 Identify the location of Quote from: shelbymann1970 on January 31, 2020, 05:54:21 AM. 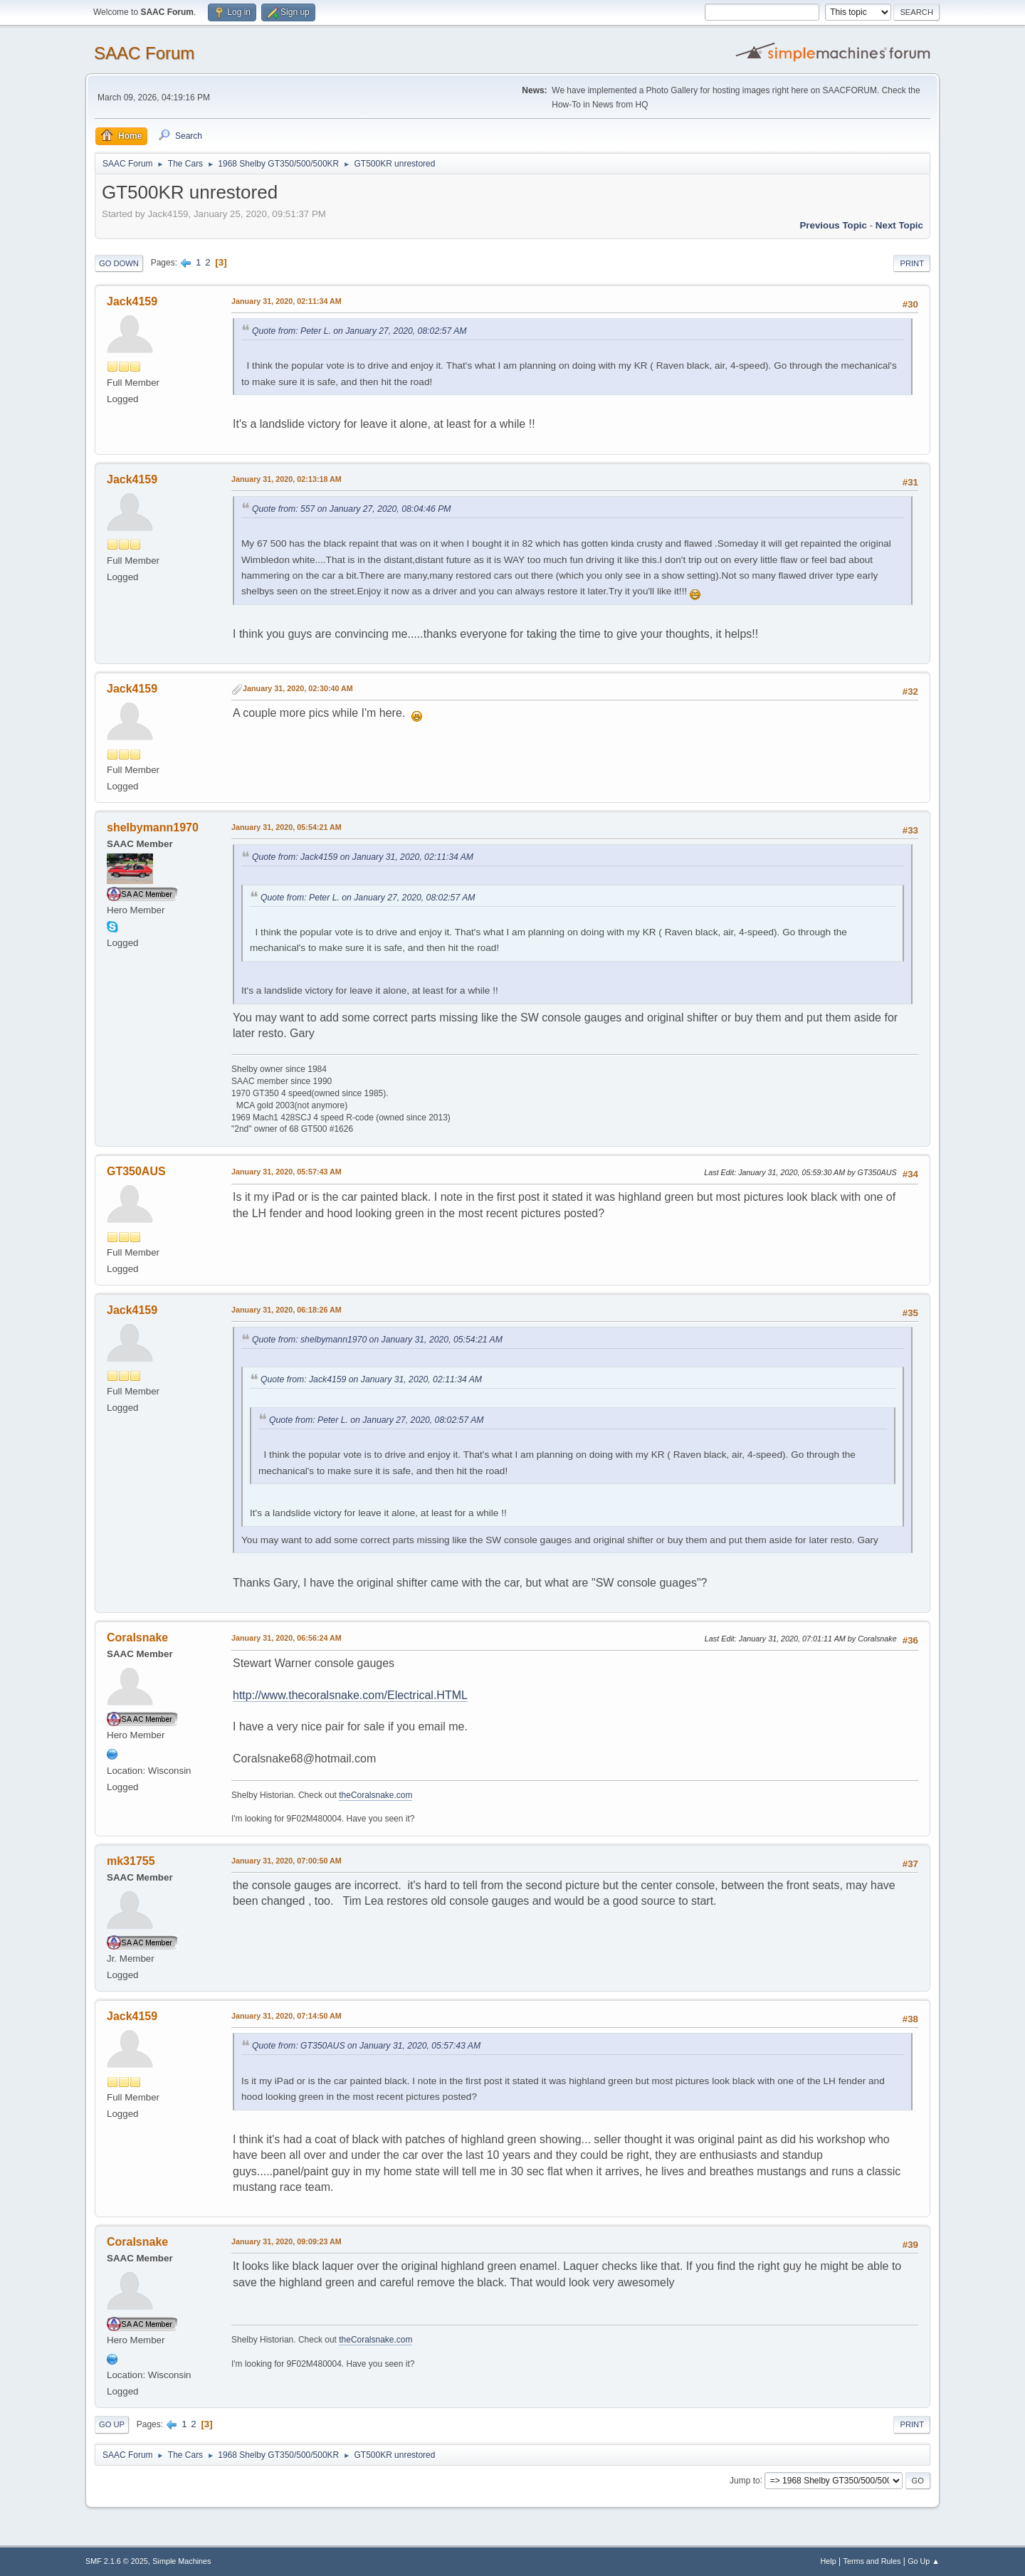
(377, 1340).